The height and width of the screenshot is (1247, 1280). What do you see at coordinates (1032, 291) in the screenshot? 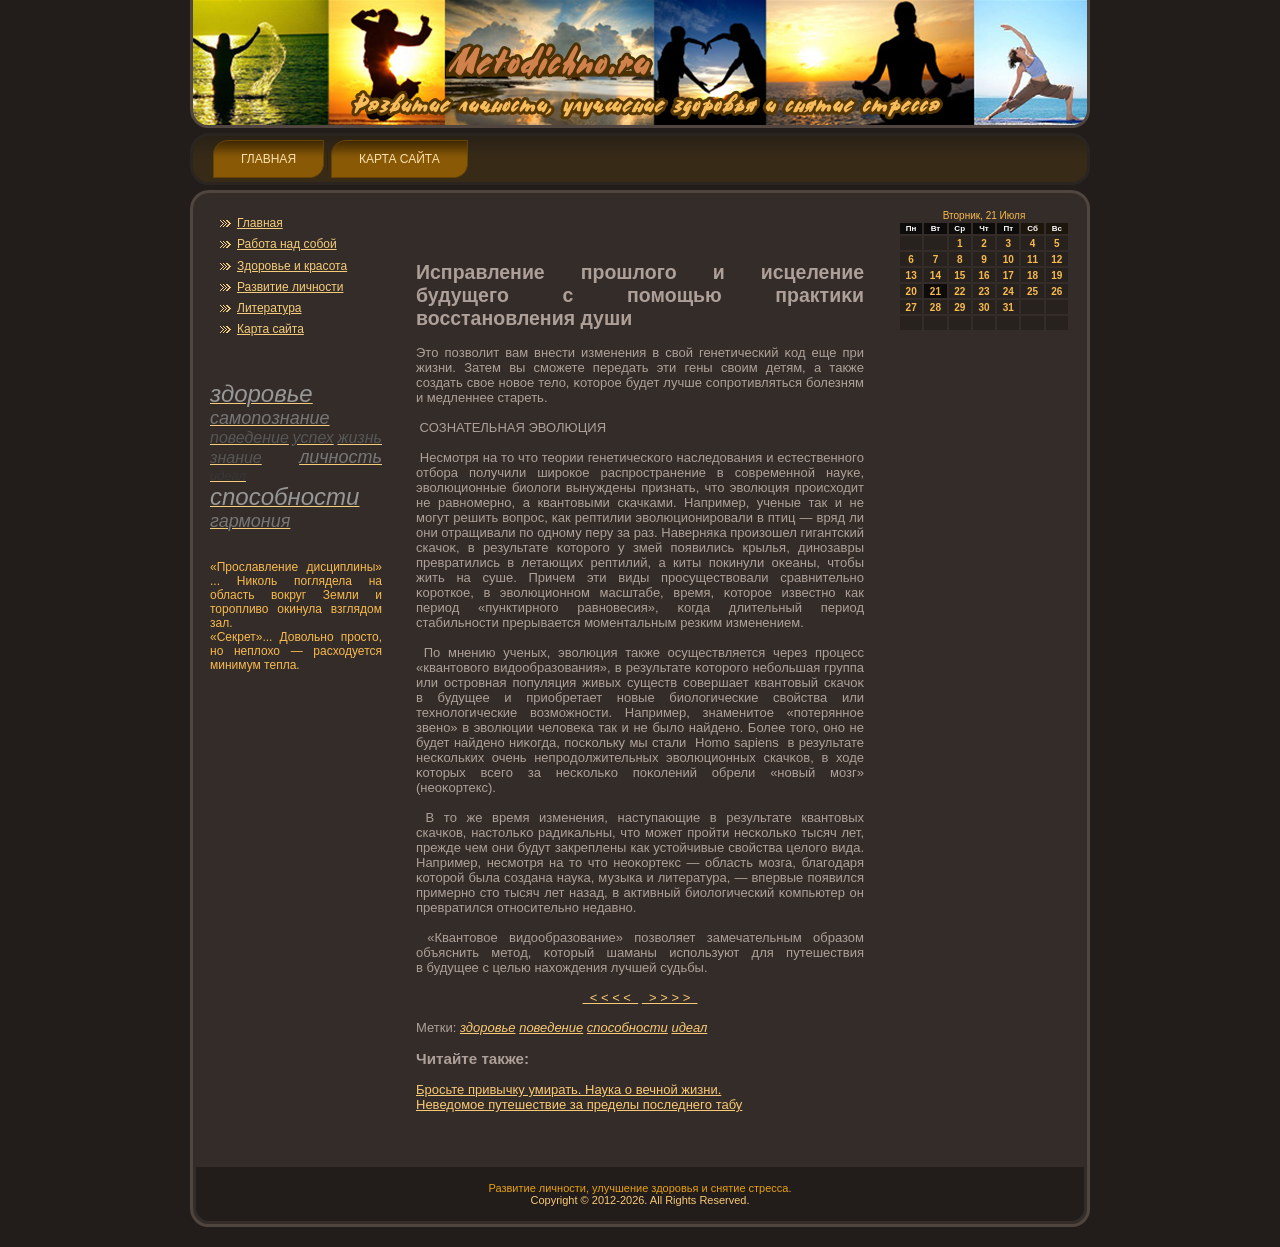
I see `25` at bounding box center [1032, 291].